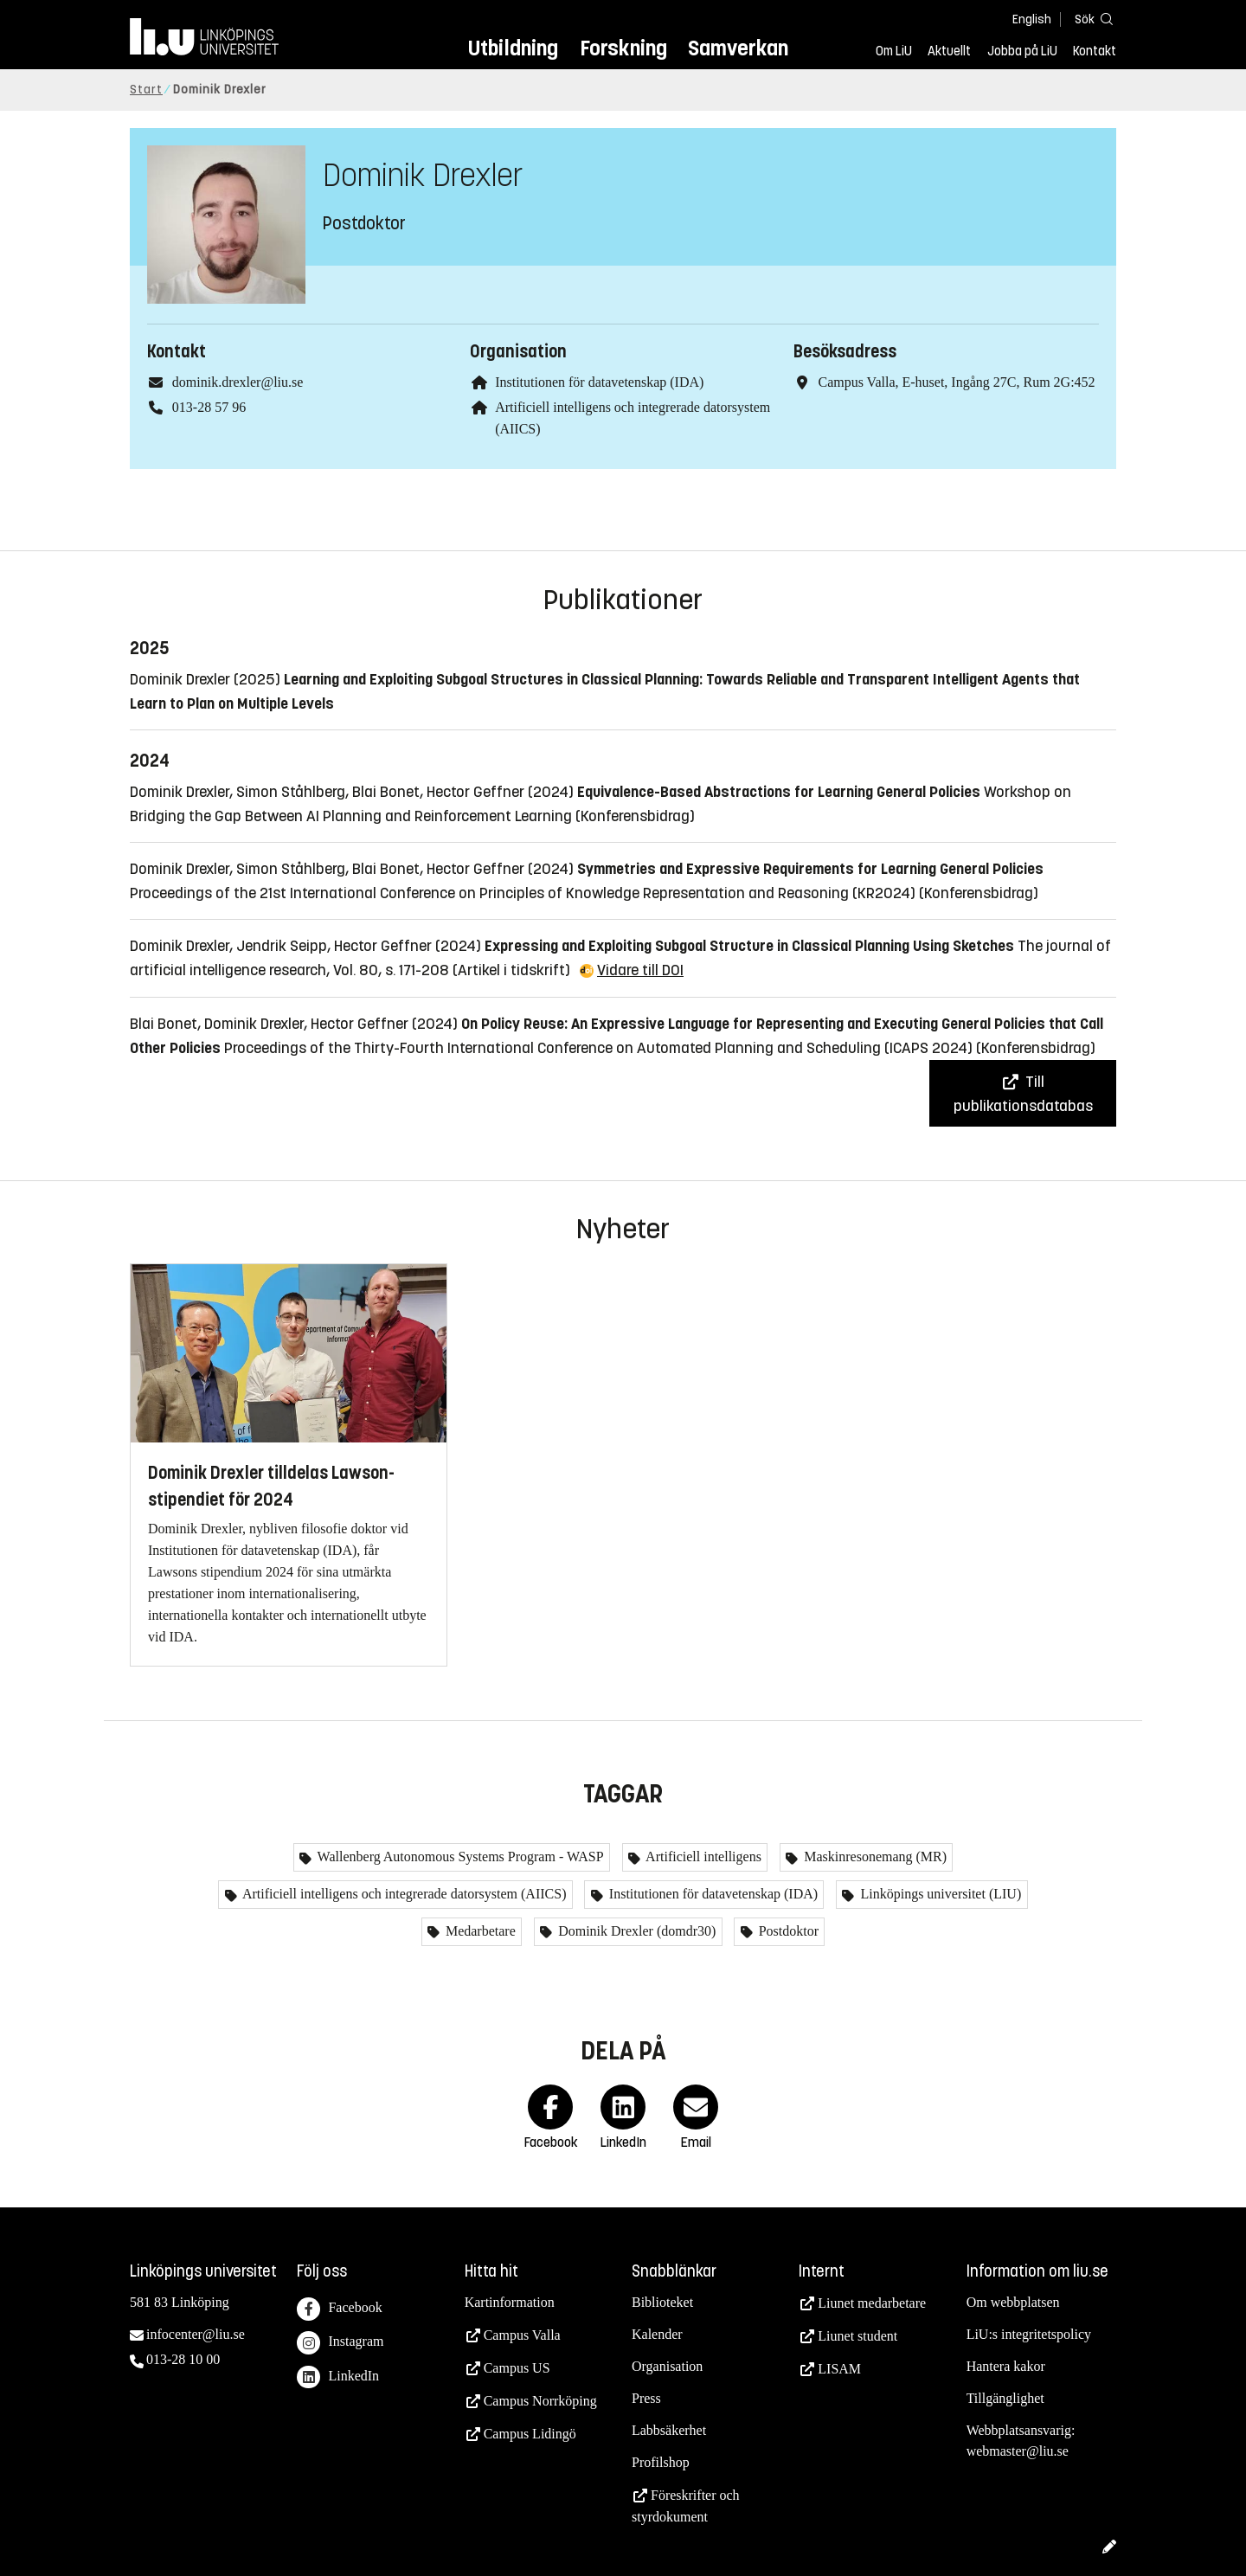 Image resolution: width=1246 pixels, height=2576 pixels. Describe the element at coordinates (1022, 51) in the screenshot. I see `Jobba på LiU` at that location.